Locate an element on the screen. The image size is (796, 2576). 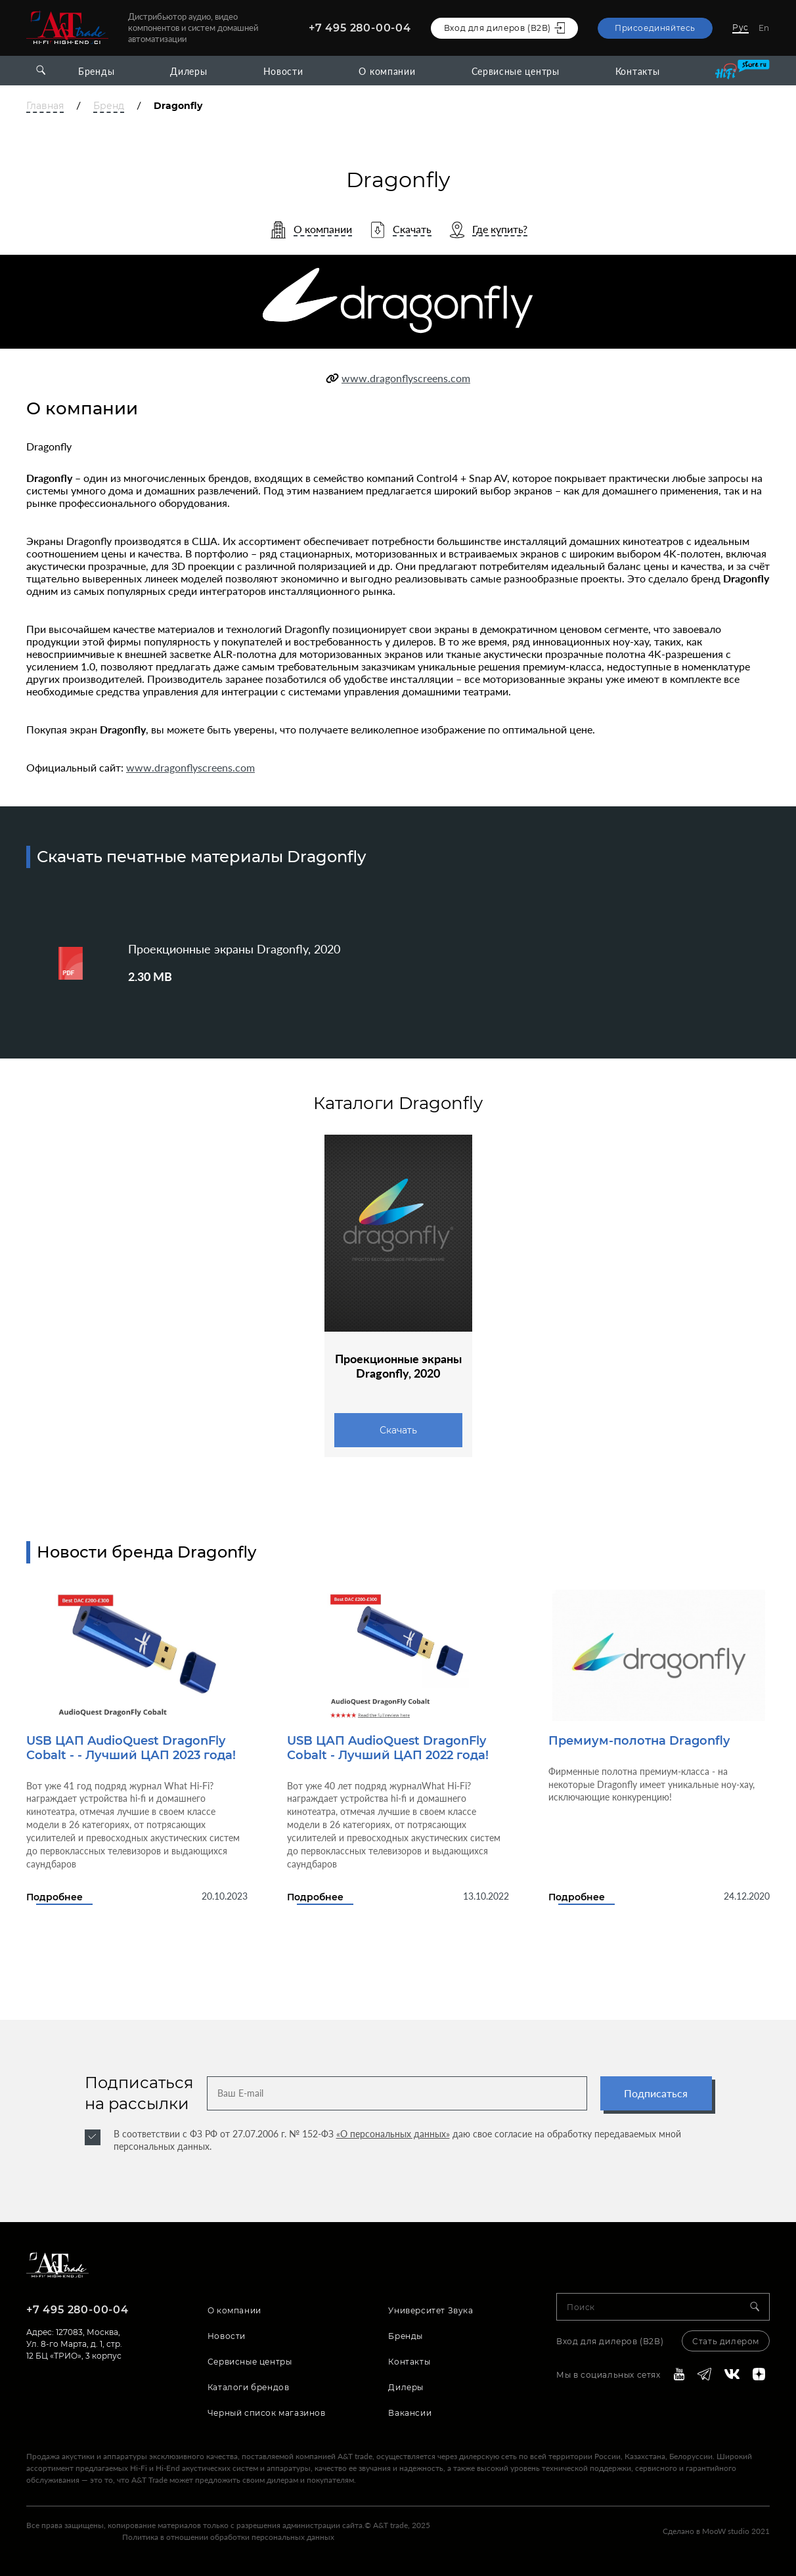
Новости бренда Dragonfly is located at coordinates (146, 1551).